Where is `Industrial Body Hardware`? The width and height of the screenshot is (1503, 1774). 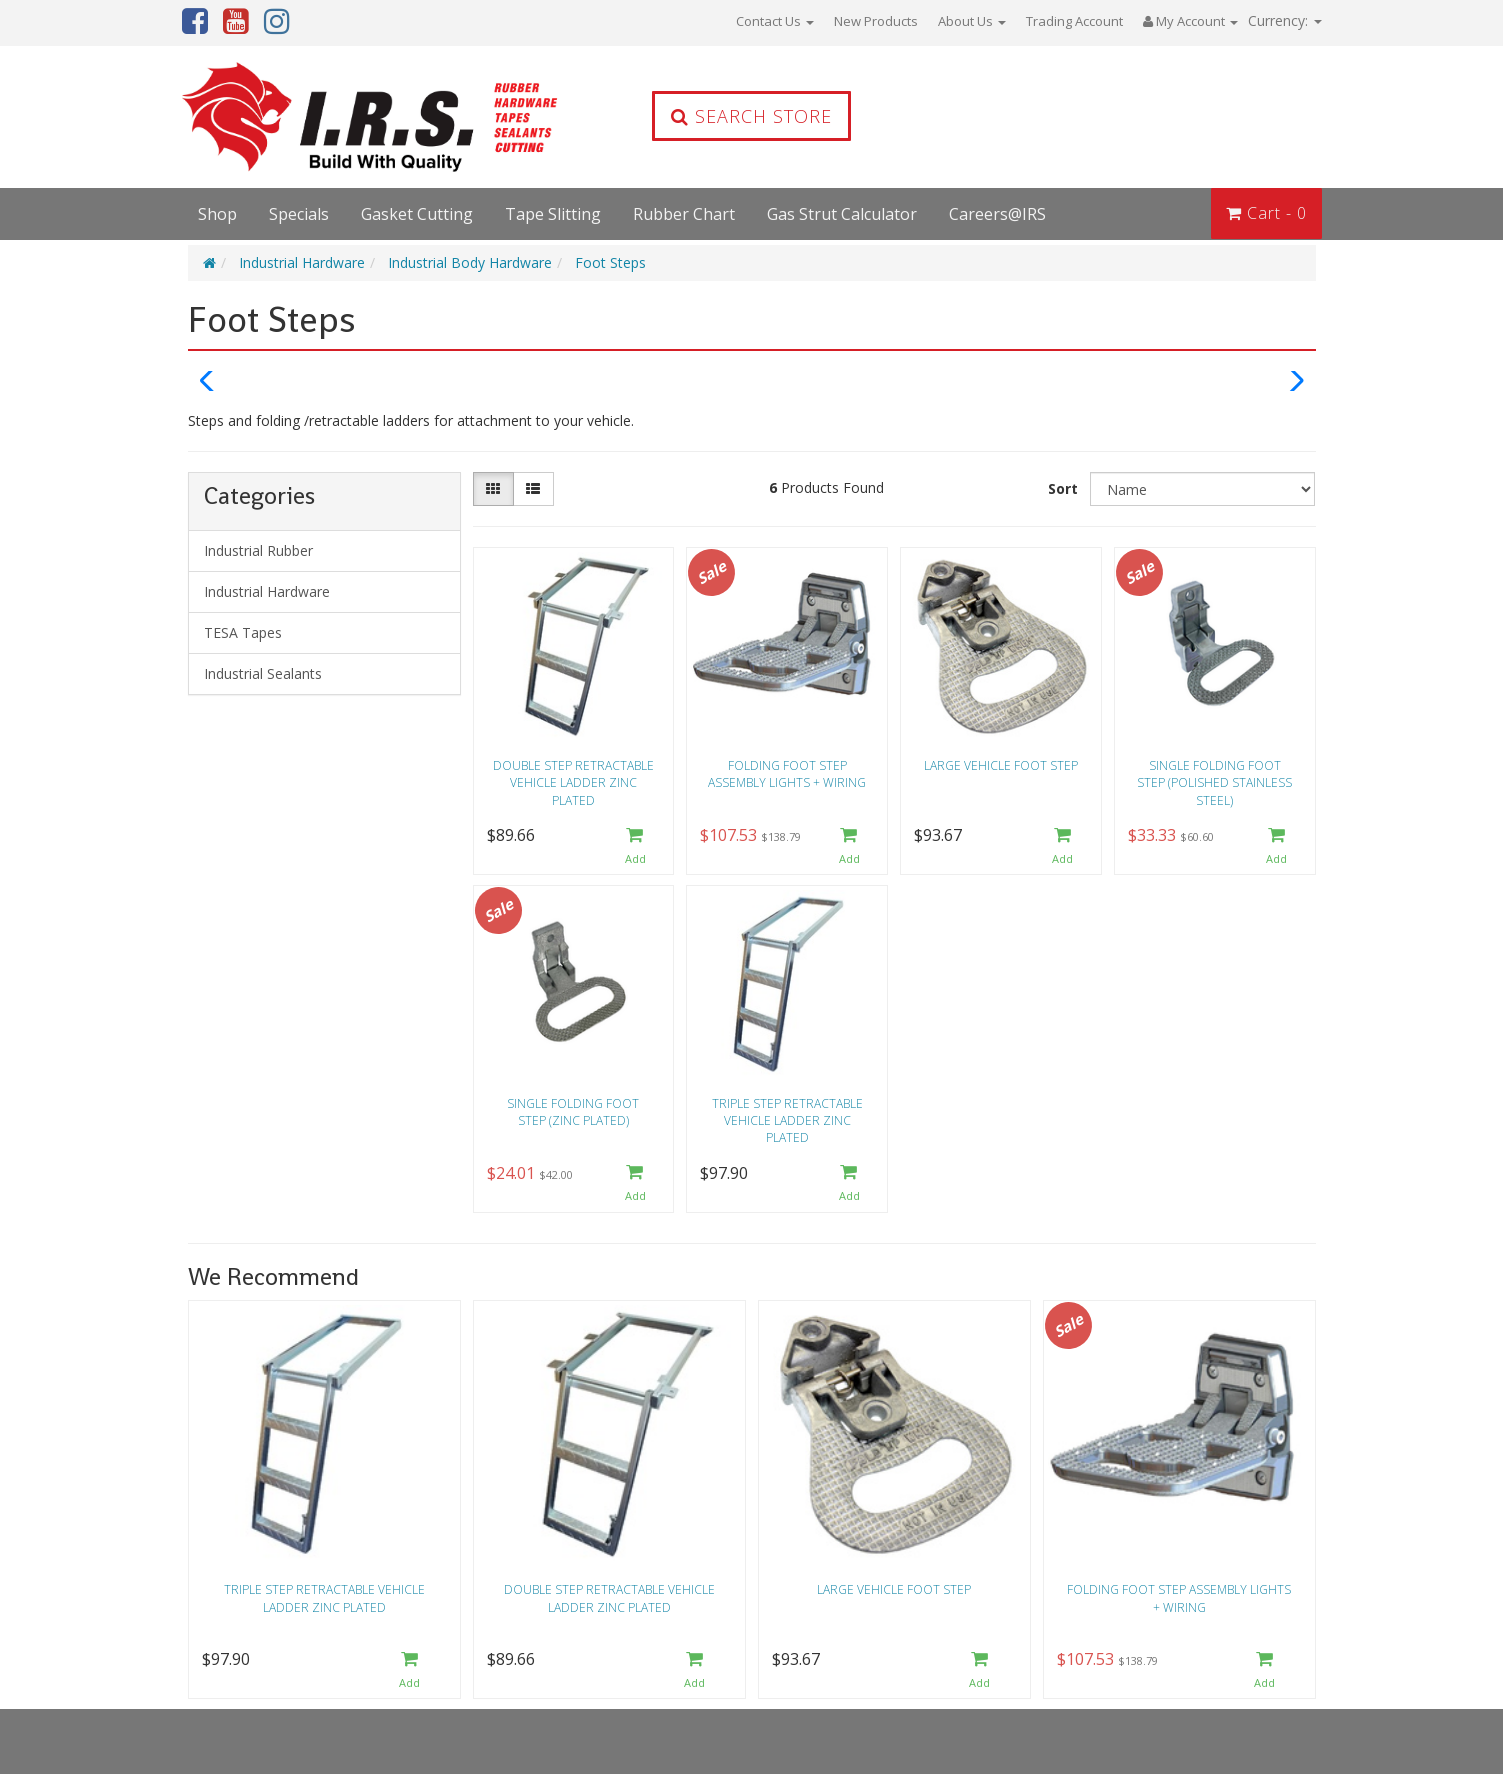
Industrial Body Hardware is located at coordinates (470, 262).